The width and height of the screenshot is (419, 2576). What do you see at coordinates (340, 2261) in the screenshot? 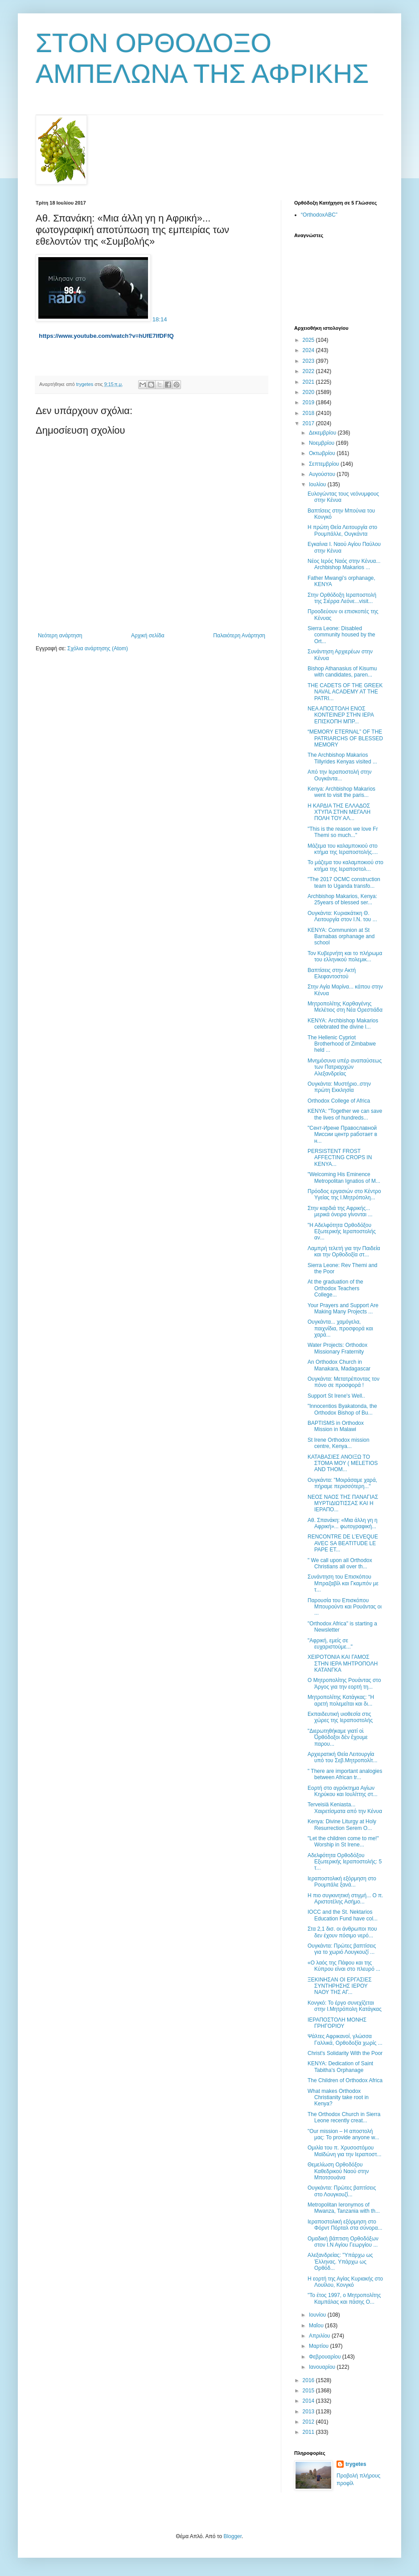
I see `Αλεξανδρείας: ''Υπάρχω ως Έλληνας. Υπάρχω ως Ορθόδ...` at bounding box center [340, 2261].